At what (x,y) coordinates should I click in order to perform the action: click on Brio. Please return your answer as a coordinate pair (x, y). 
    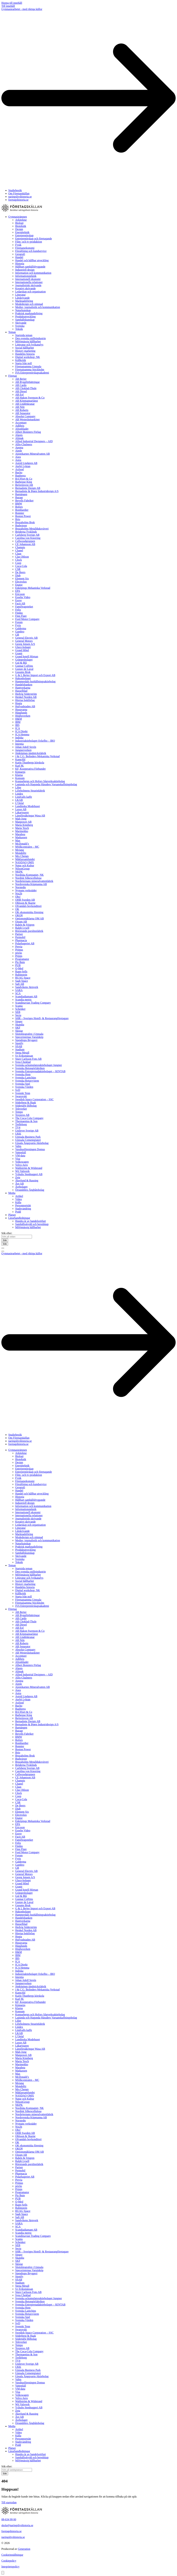
    Looking at the image, I should click on (17, 519).